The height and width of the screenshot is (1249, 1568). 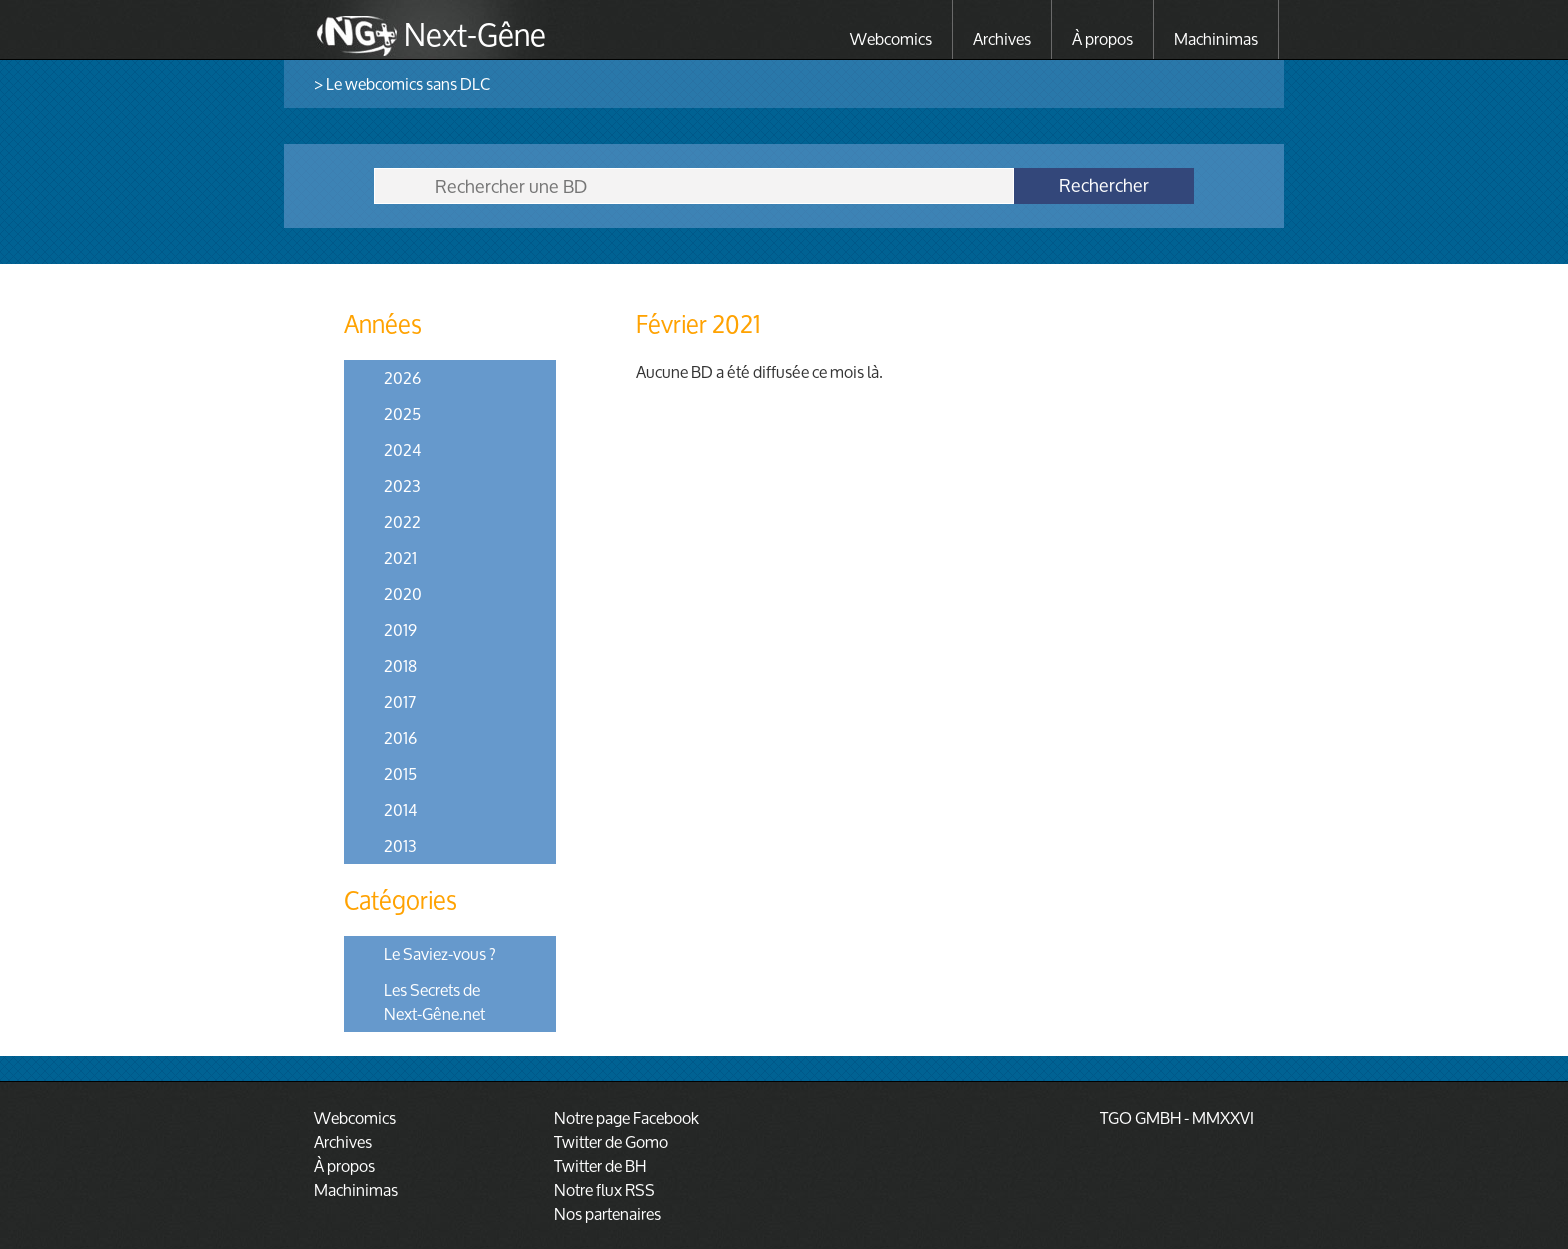 I want to click on Archives, so click(x=1002, y=38).